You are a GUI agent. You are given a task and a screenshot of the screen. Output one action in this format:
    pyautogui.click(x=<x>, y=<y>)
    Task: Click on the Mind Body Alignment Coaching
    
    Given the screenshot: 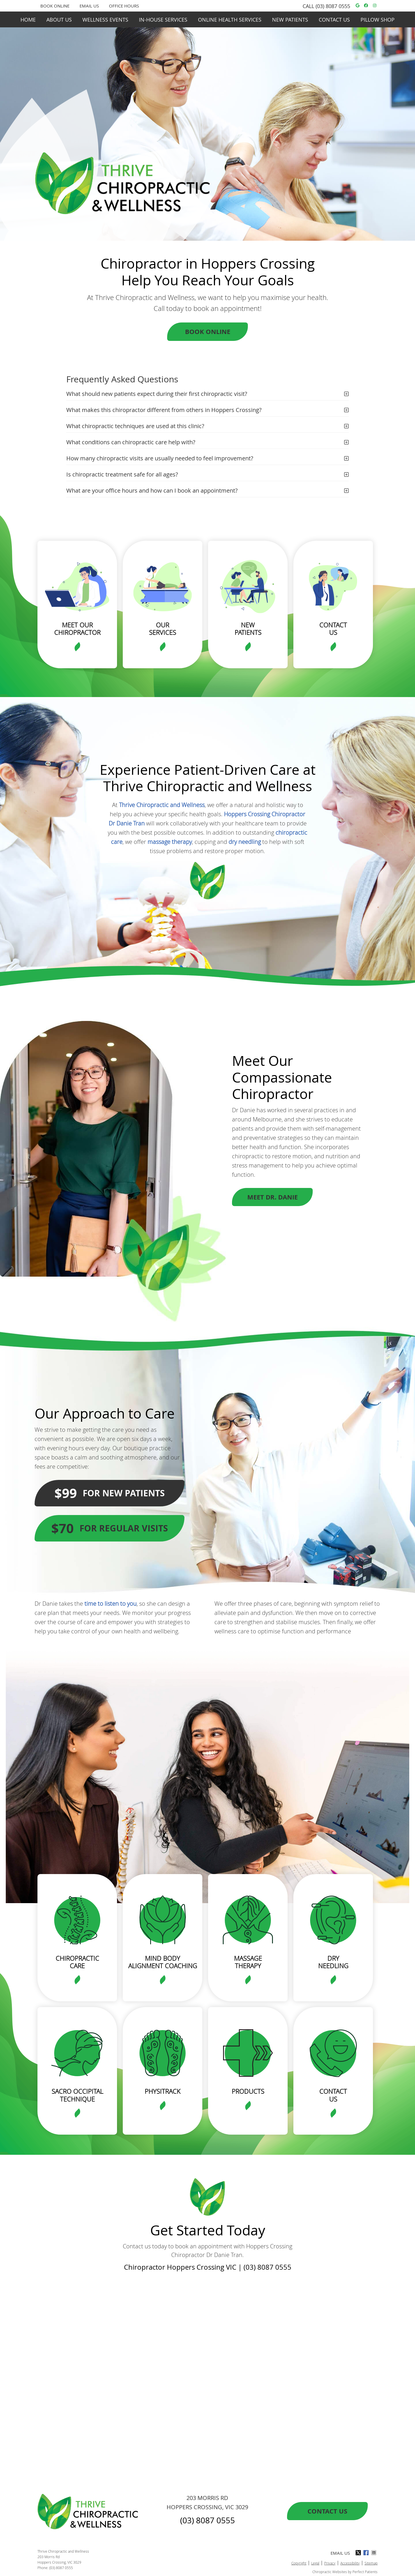 What is the action you would take?
    pyautogui.click(x=162, y=1962)
    